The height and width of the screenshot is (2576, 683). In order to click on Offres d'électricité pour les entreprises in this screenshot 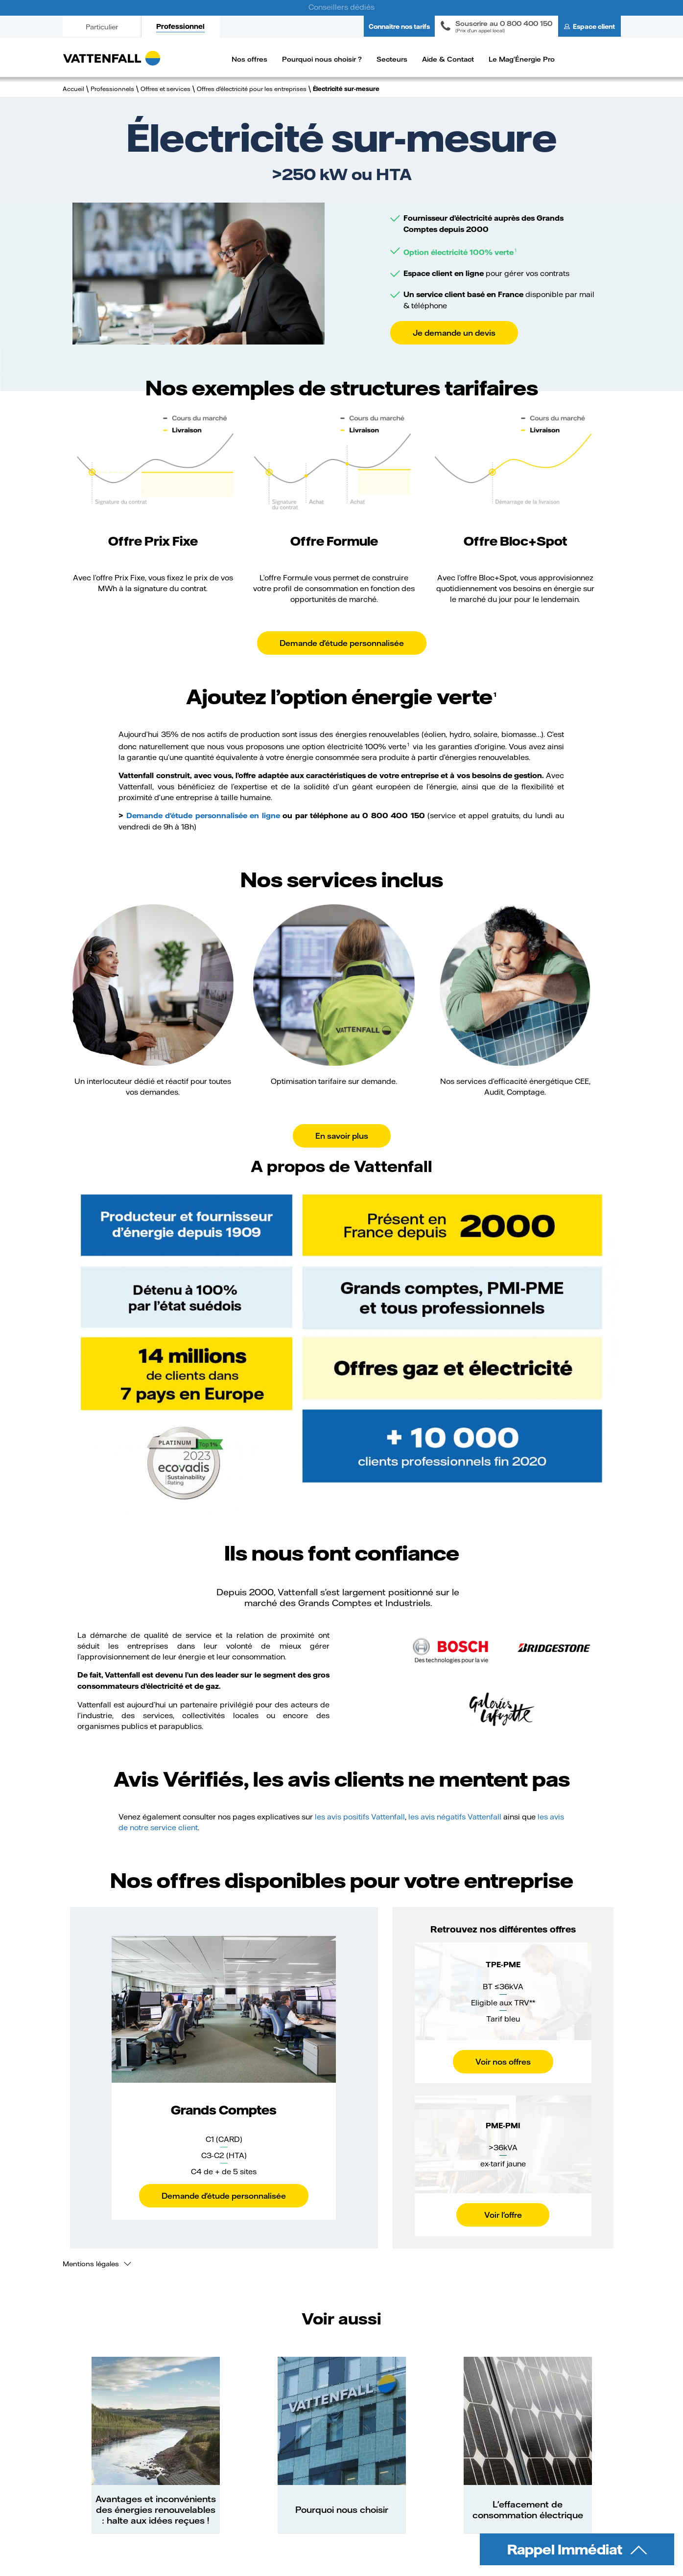, I will do `click(251, 88)`.